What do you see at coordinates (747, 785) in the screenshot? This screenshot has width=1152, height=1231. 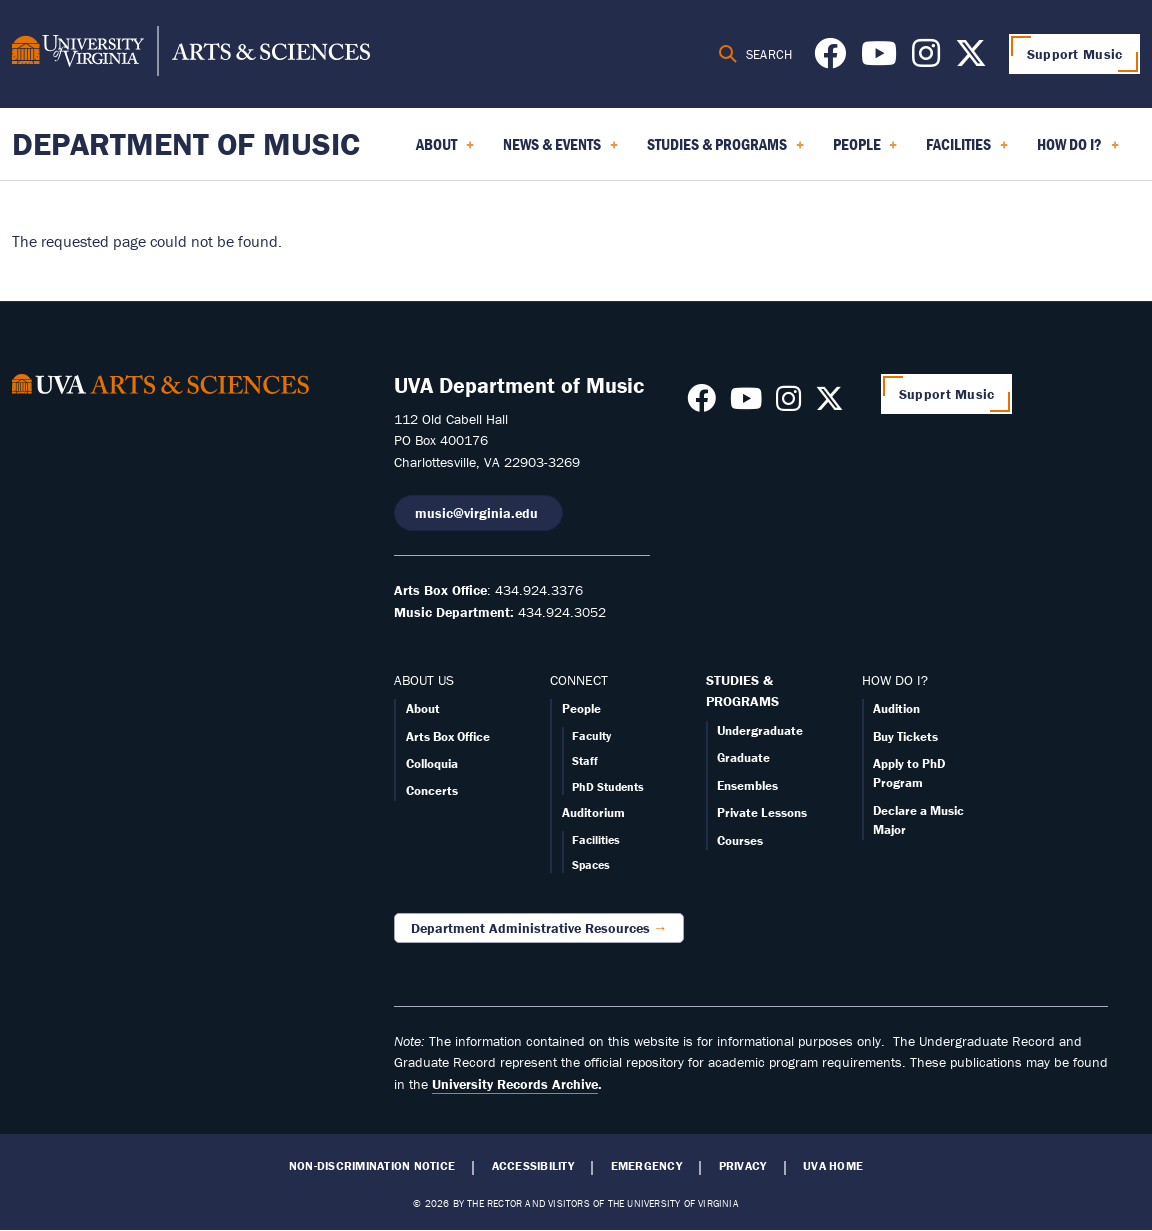 I see `Ensembles` at bounding box center [747, 785].